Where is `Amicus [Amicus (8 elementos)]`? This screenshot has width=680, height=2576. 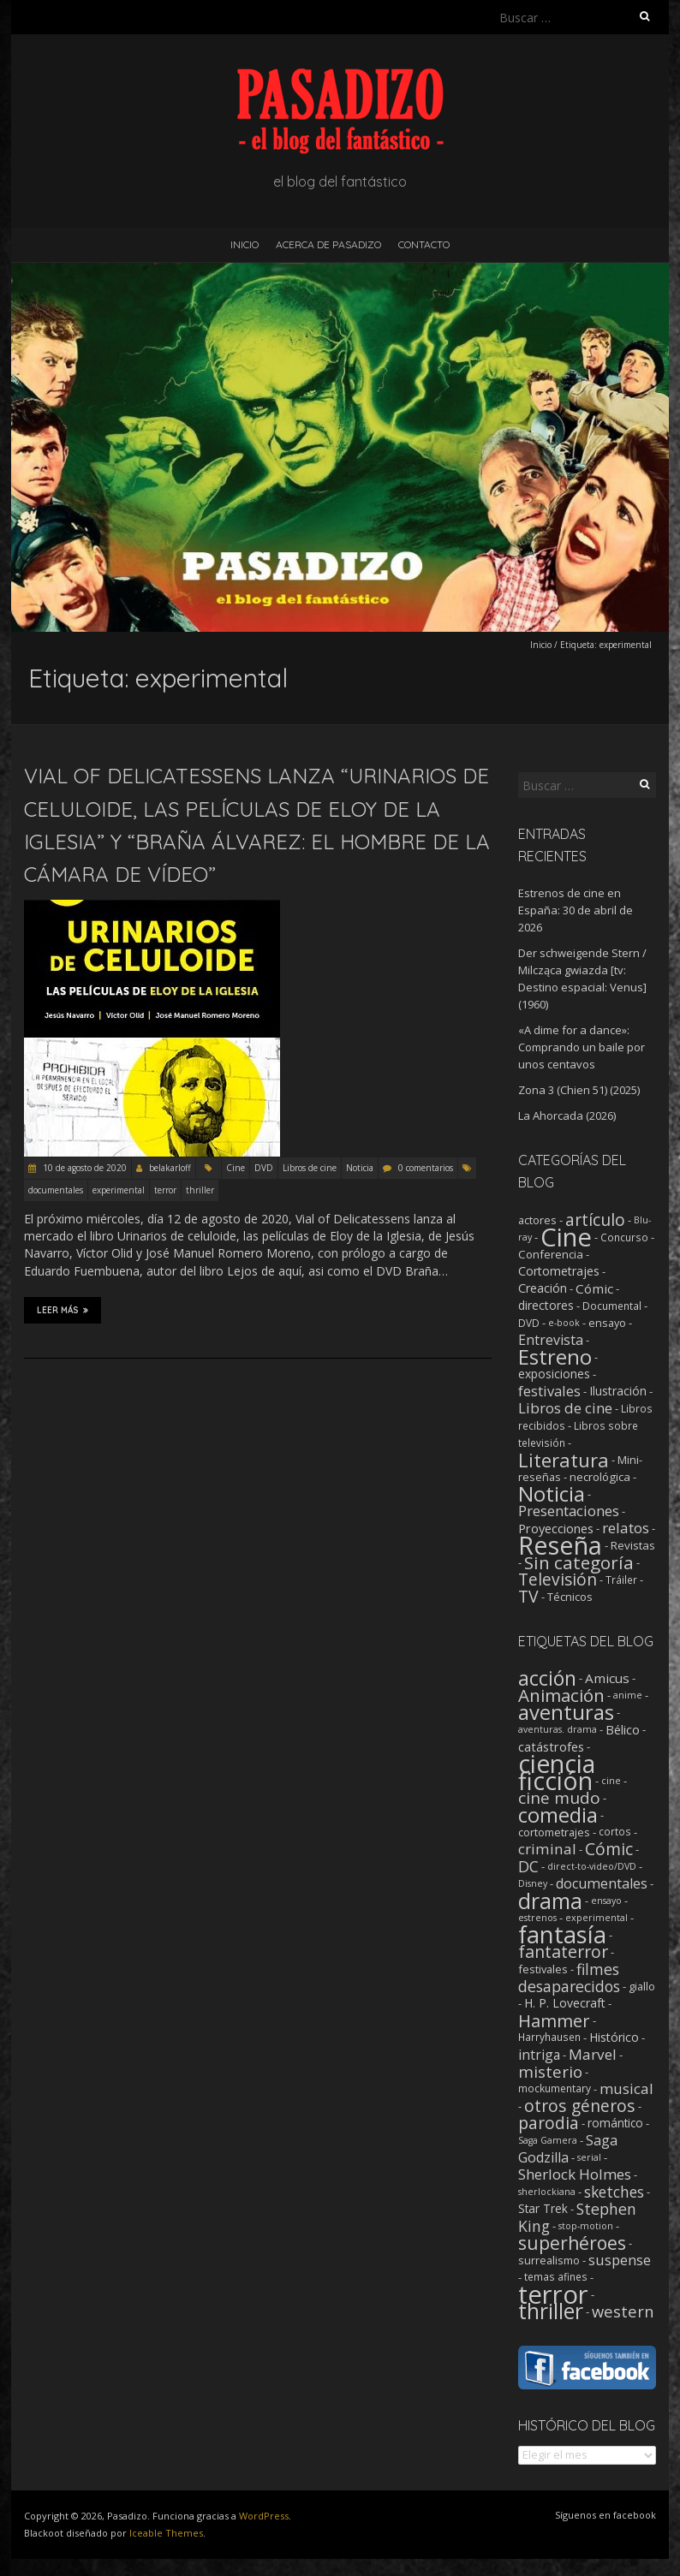 Amicus [Amicus (8 elementos)] is located at coordinates (607, 1678).